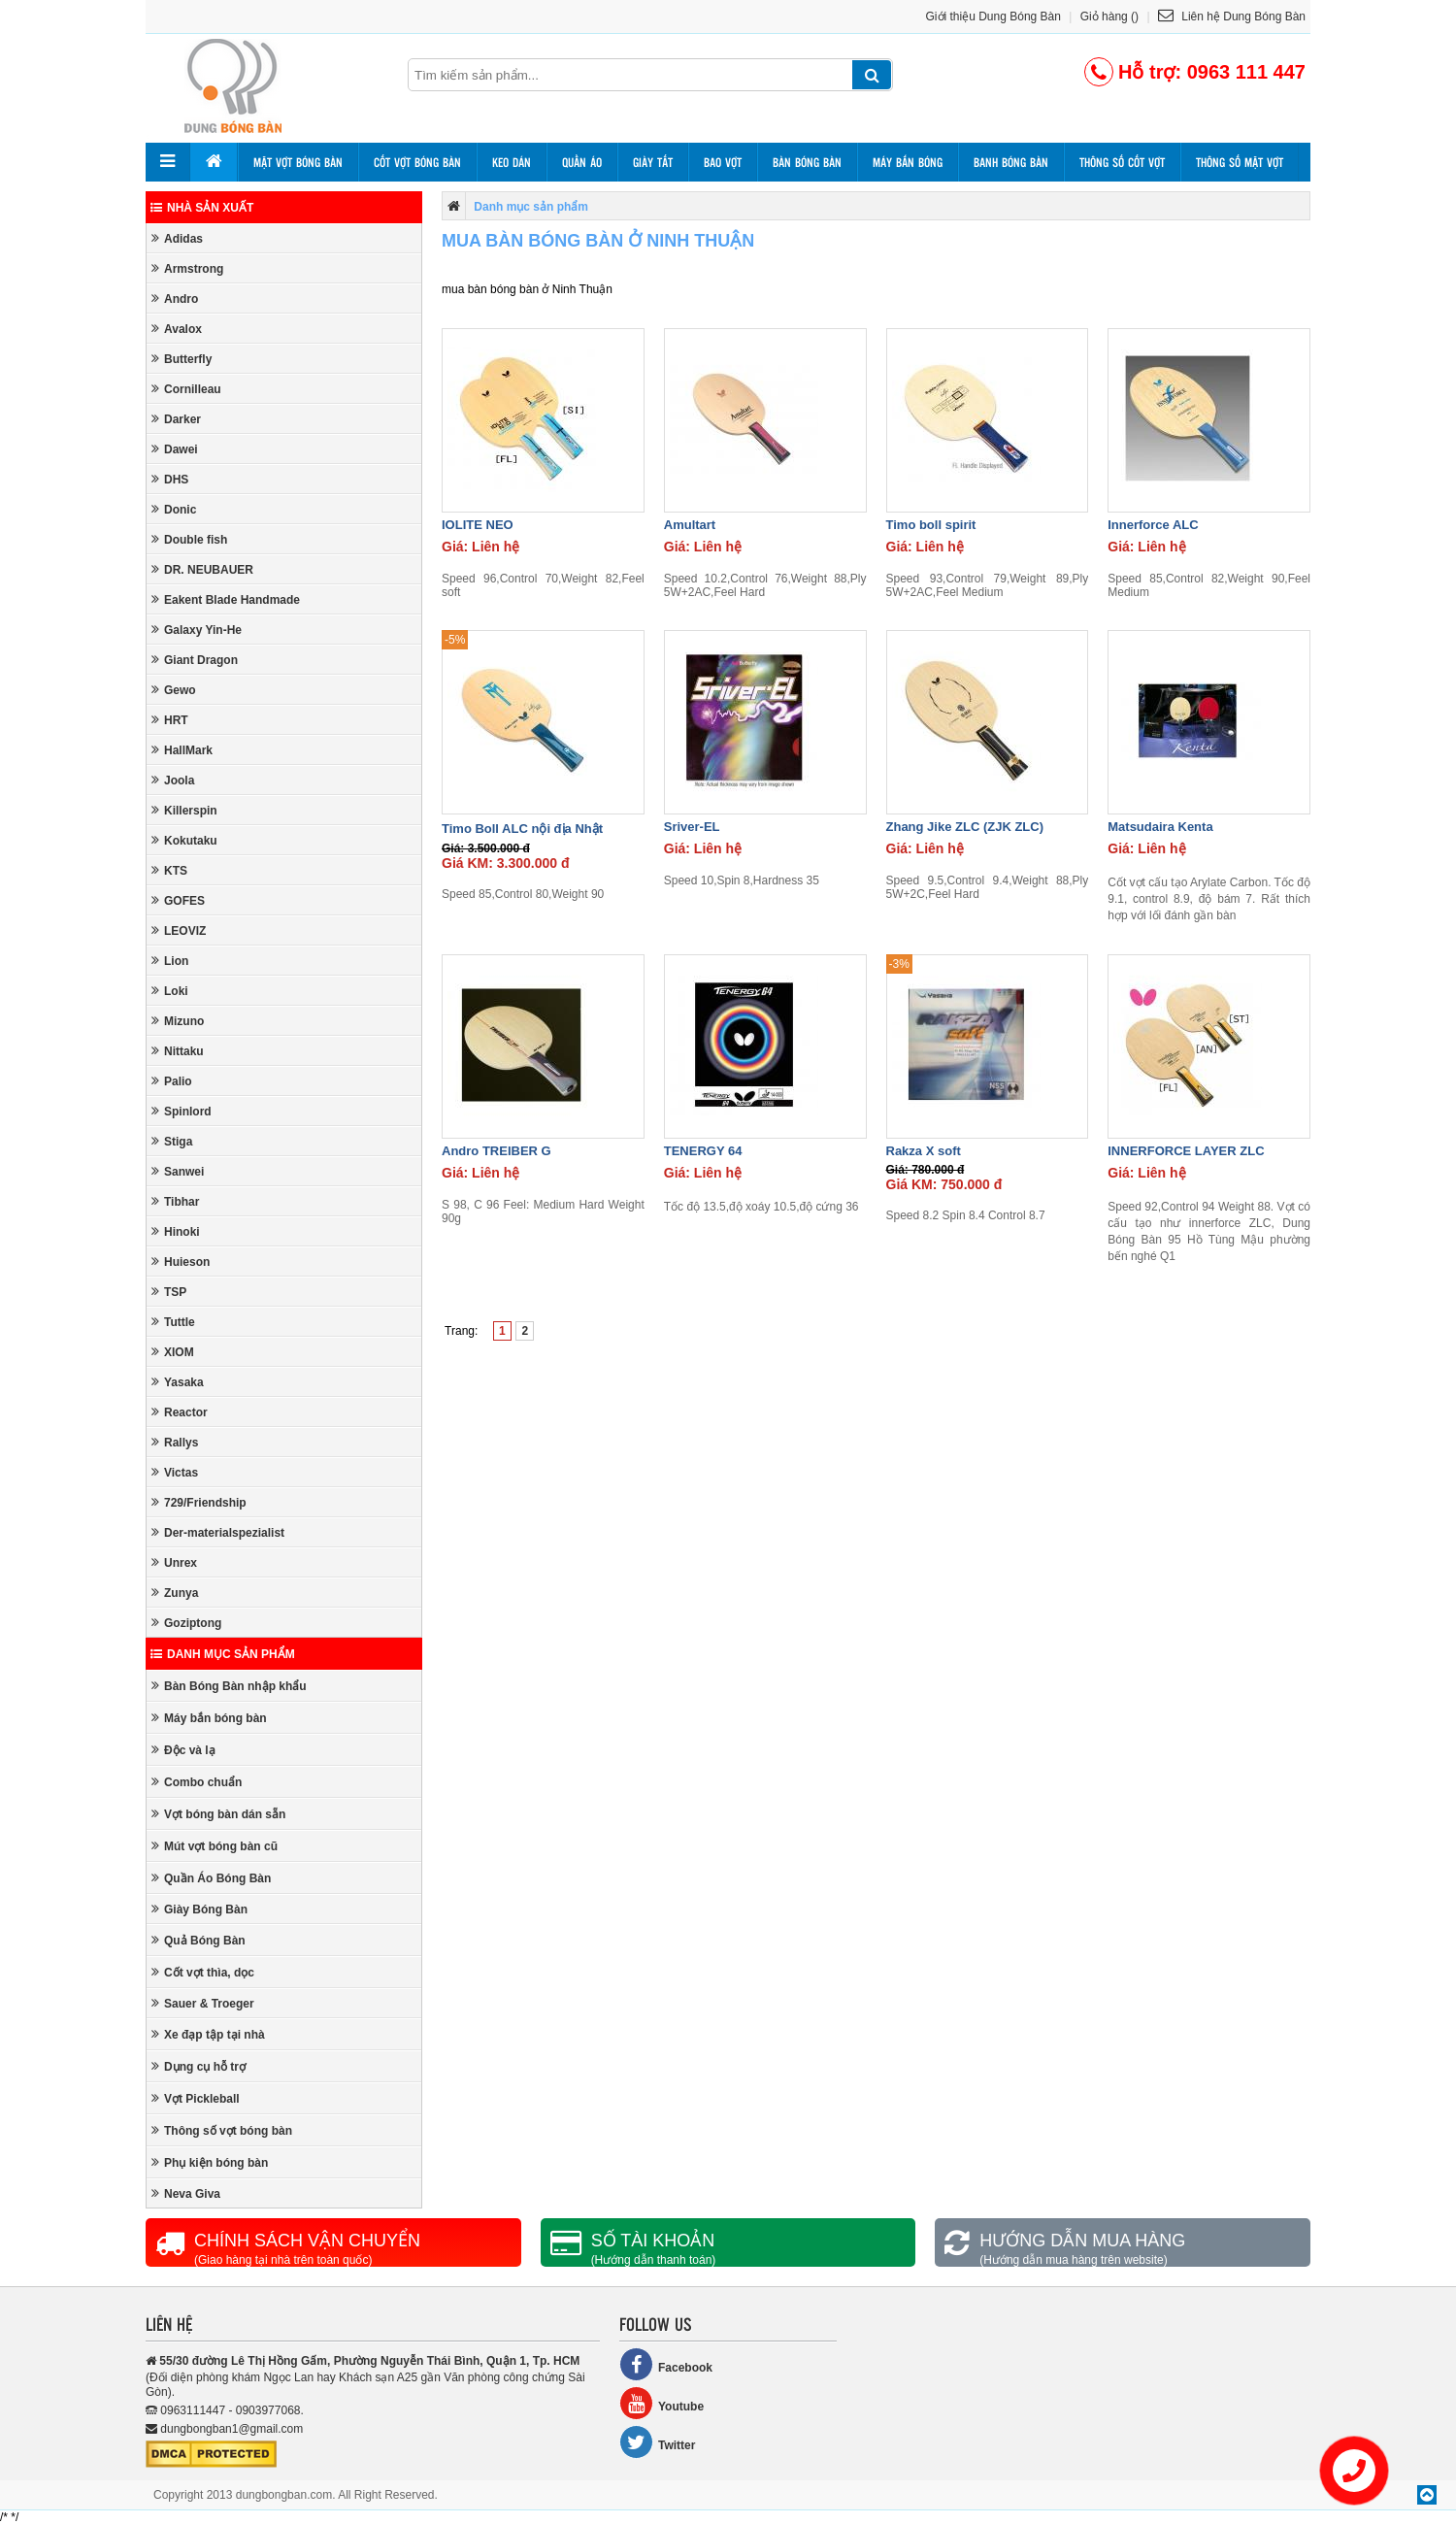  Describe the element at coordinates (923, 1151) in the screenshot. I see `Rakza X soft` at that location.